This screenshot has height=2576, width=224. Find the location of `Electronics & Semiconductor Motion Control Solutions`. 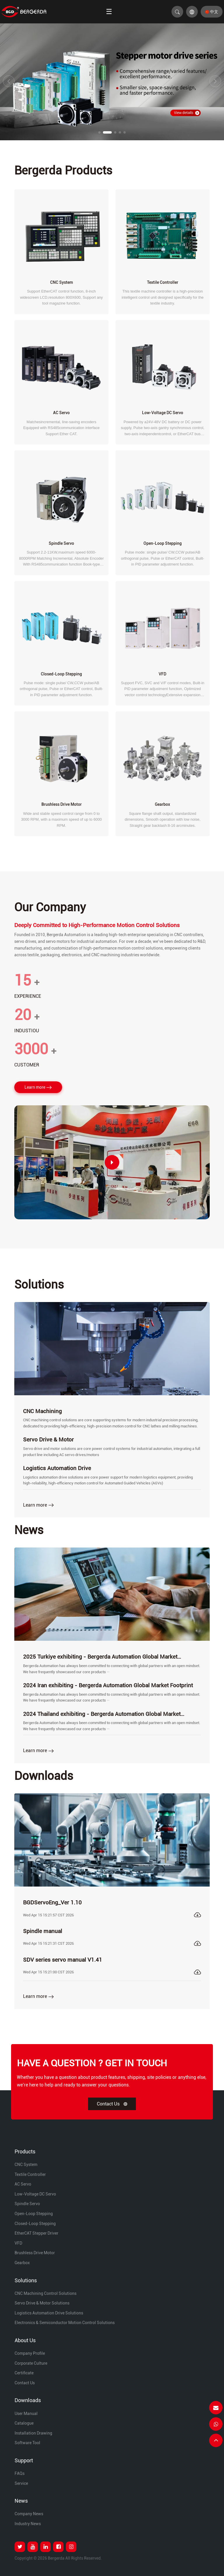

Electronics & Semiconductor Motion Control Solutions is located at coordinates (65, 2322).